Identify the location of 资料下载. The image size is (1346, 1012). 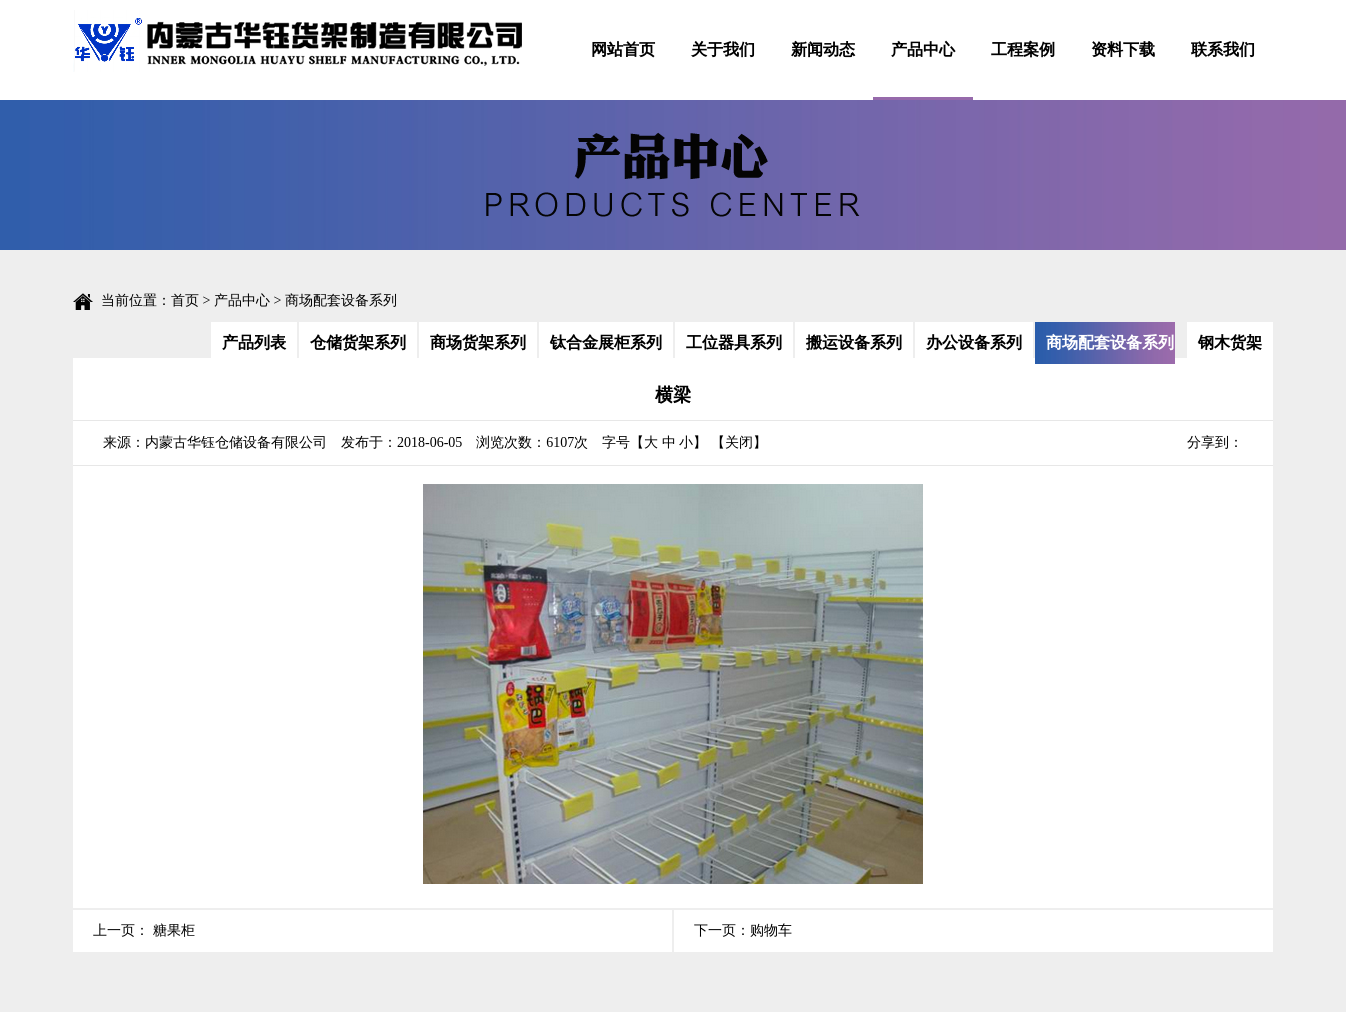
(1123, 49).